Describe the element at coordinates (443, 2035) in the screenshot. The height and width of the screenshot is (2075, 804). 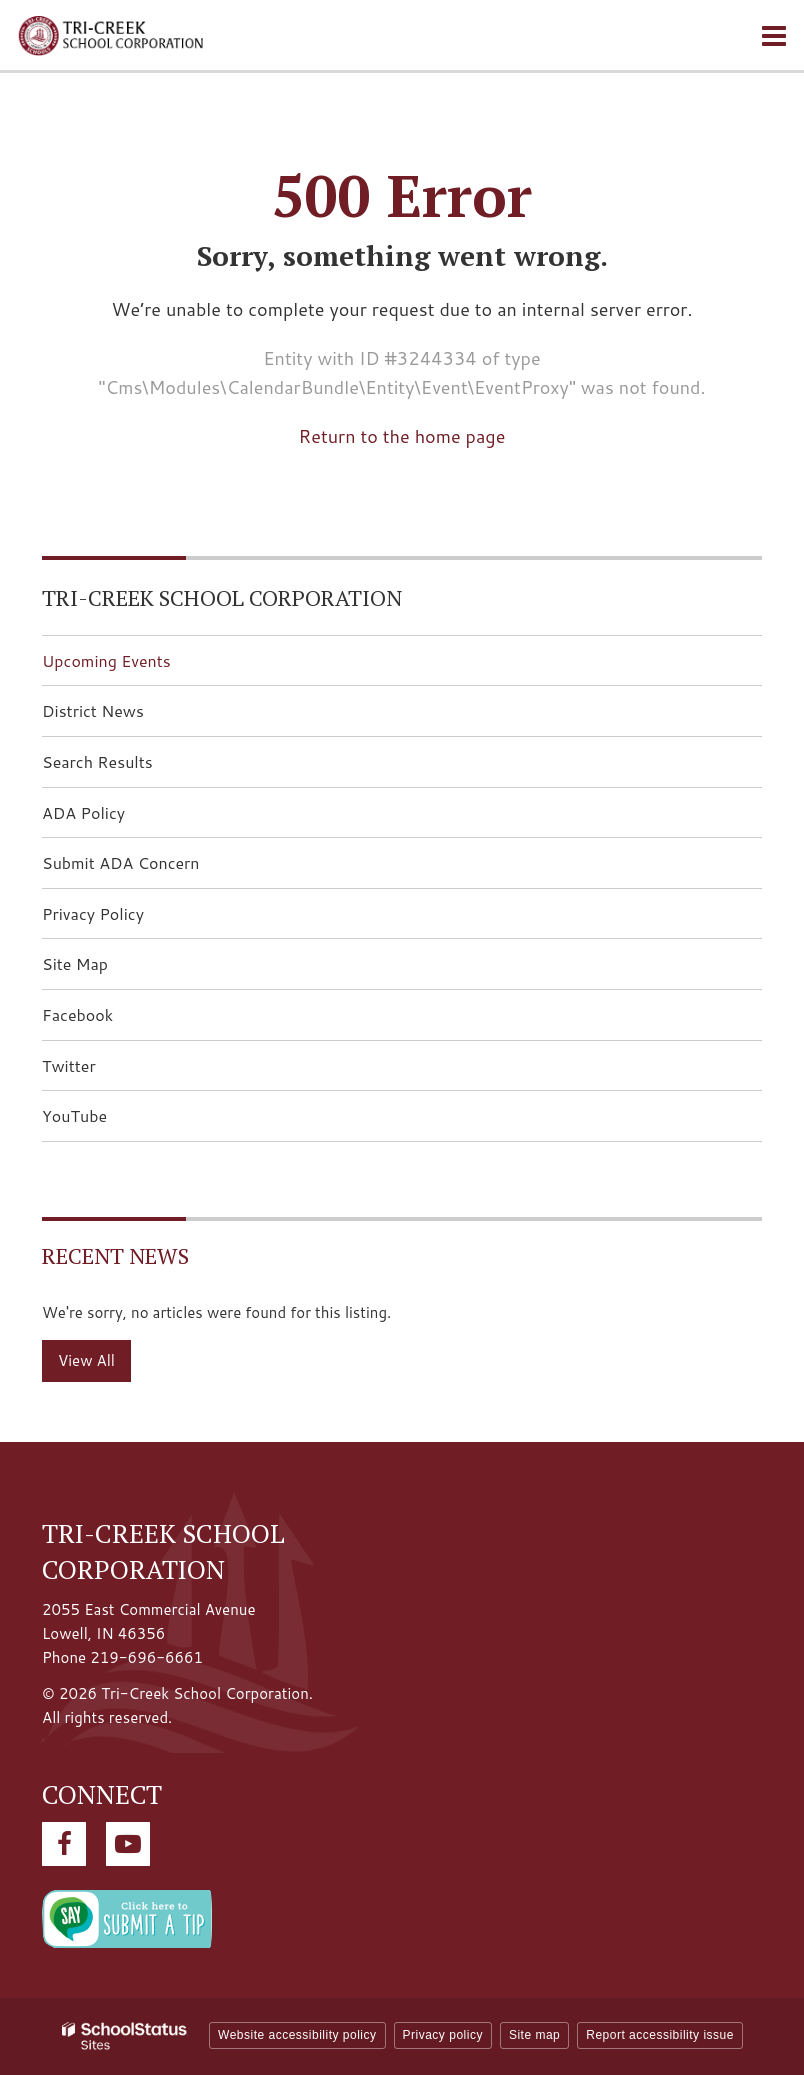
I see `Privacy policy [button]` at that location.